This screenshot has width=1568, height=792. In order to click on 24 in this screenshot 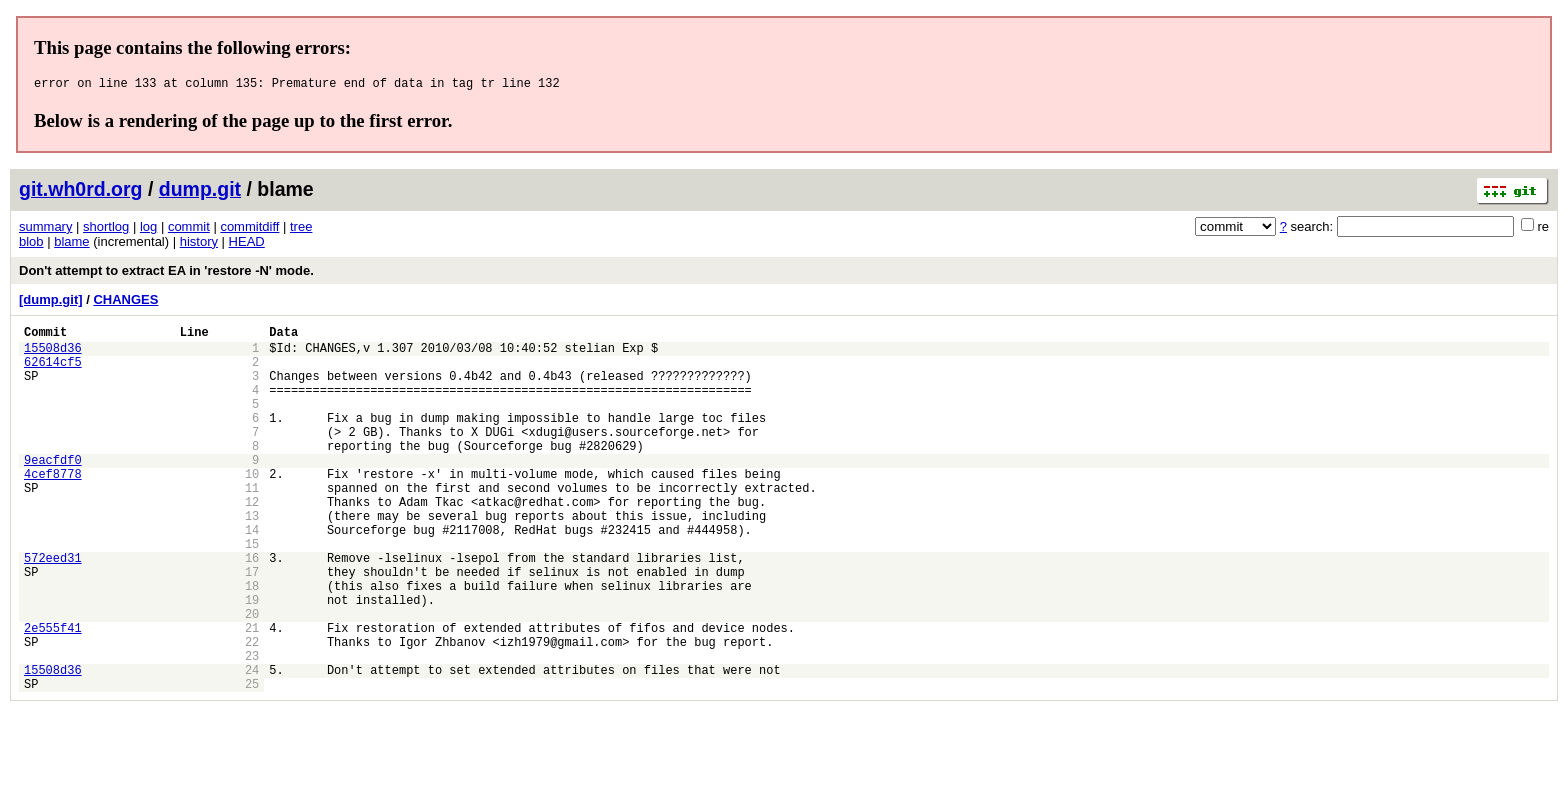, I will do `click(252, 747)`.